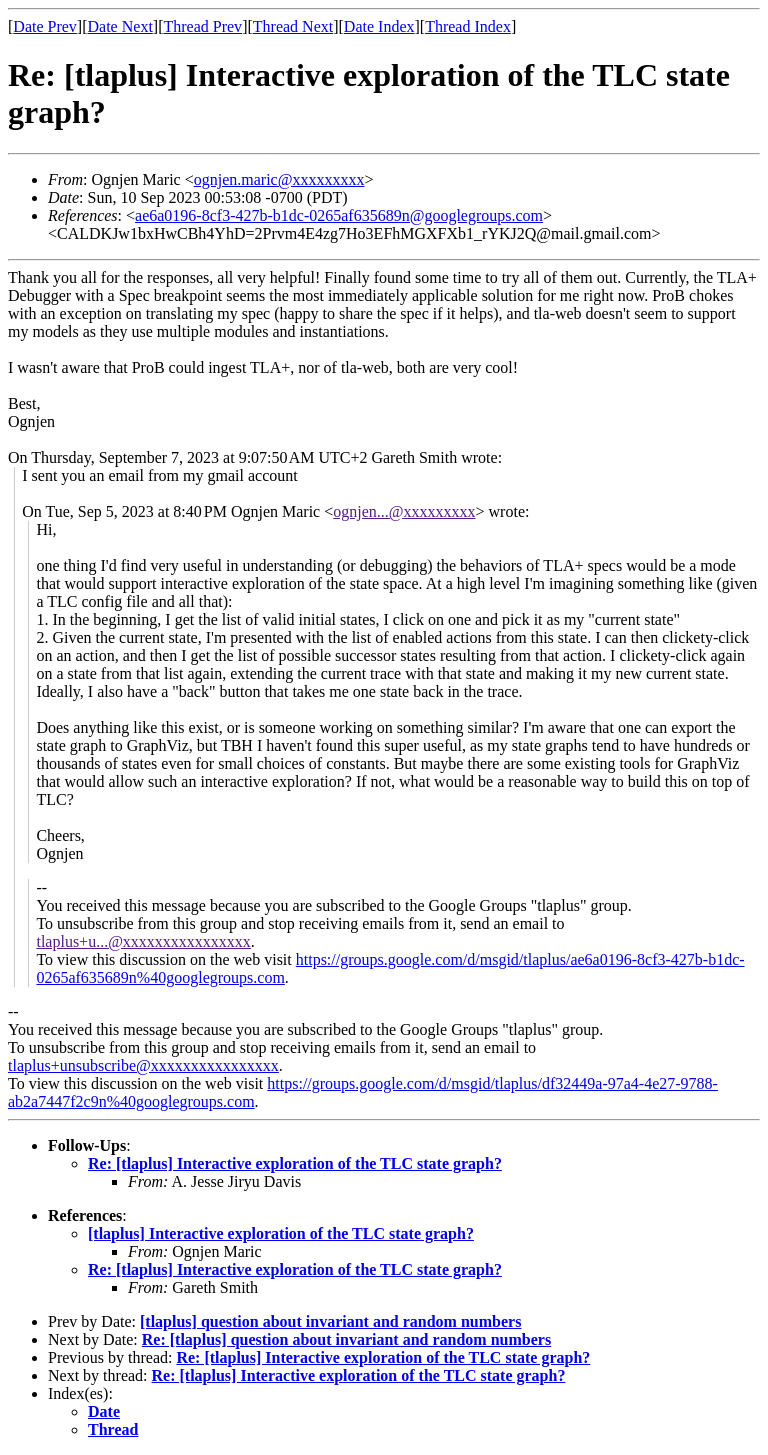 This screenshot has height=1455, width=768. Describe the element at coordinates (281, 1233) in the screenshot. I see `[tlaplus] Interactive exploration of the TLC state graph?` at that location.